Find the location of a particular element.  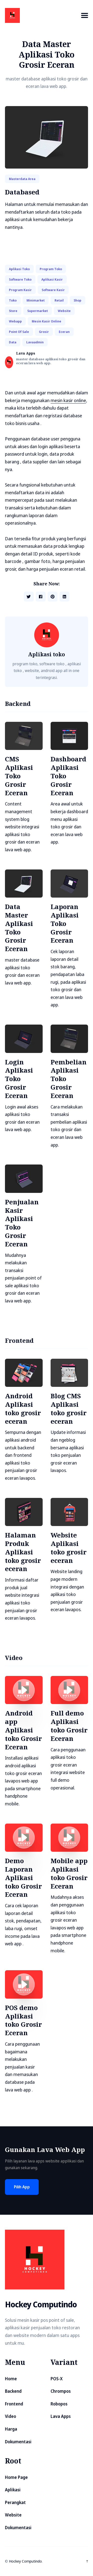

Dashboard Aplikasi Toko Grosir Eceran is located at coordinates (68, 775).